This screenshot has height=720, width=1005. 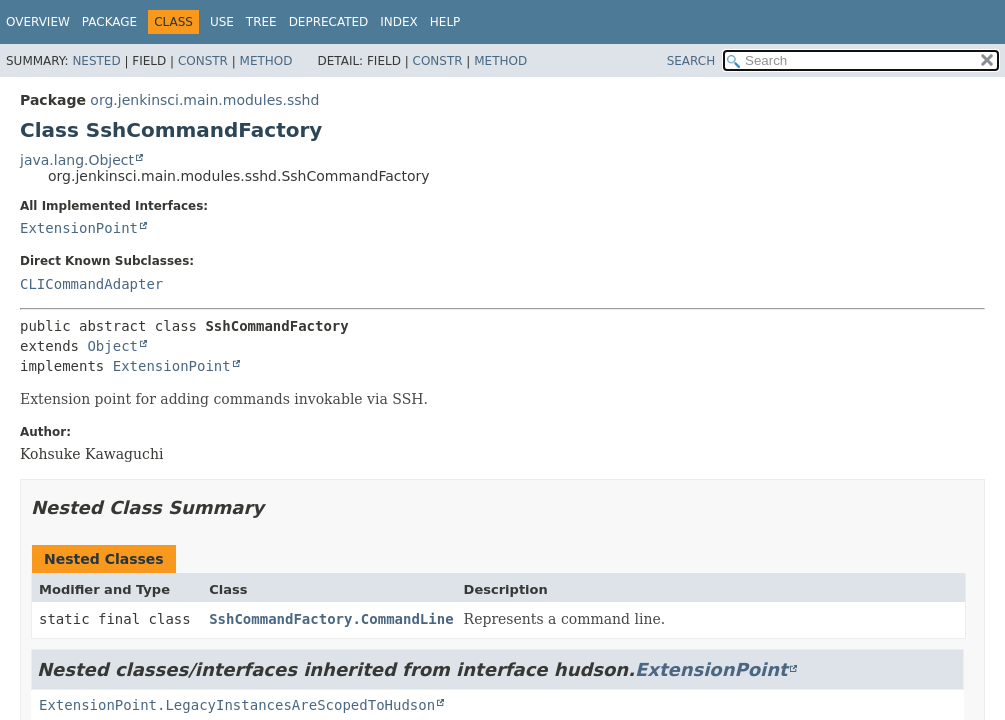 I want to click on Object, so click(x=112, y=346).